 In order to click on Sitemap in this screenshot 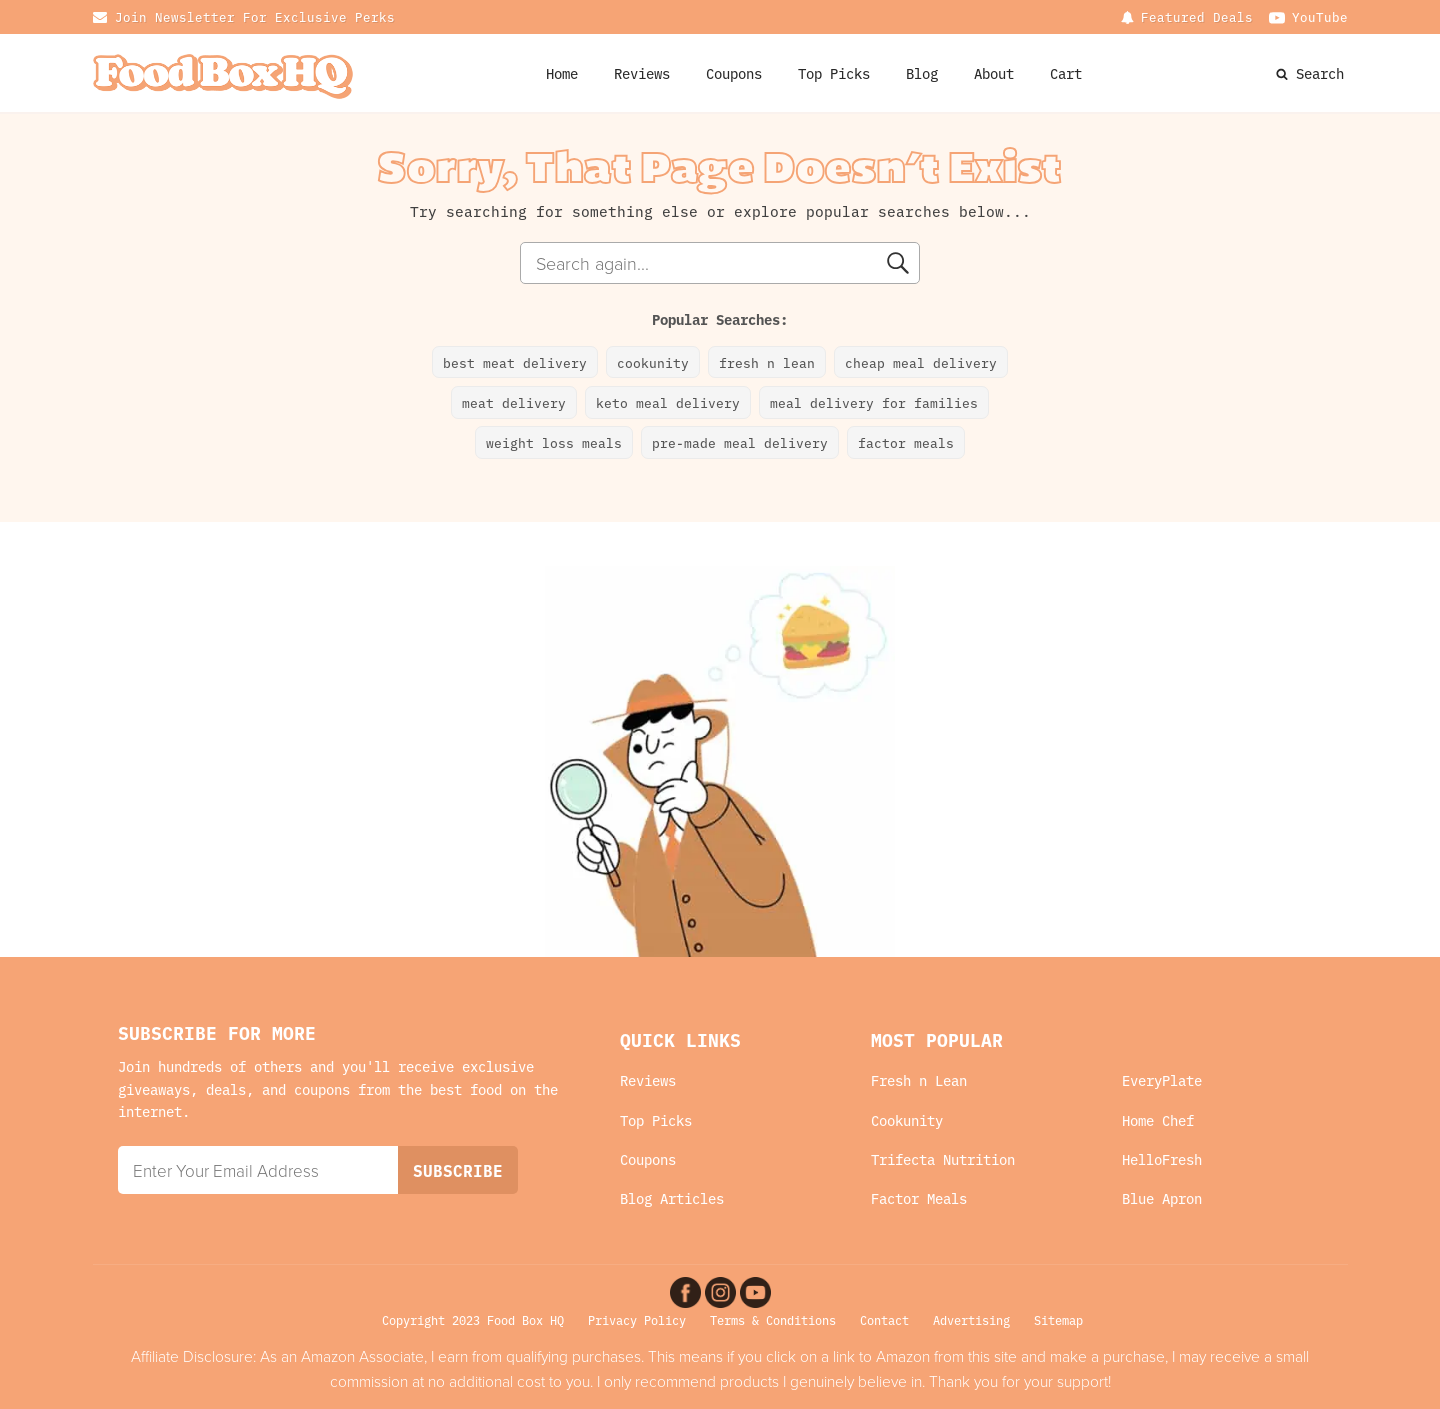, I will do `click(1058, 1319)`.